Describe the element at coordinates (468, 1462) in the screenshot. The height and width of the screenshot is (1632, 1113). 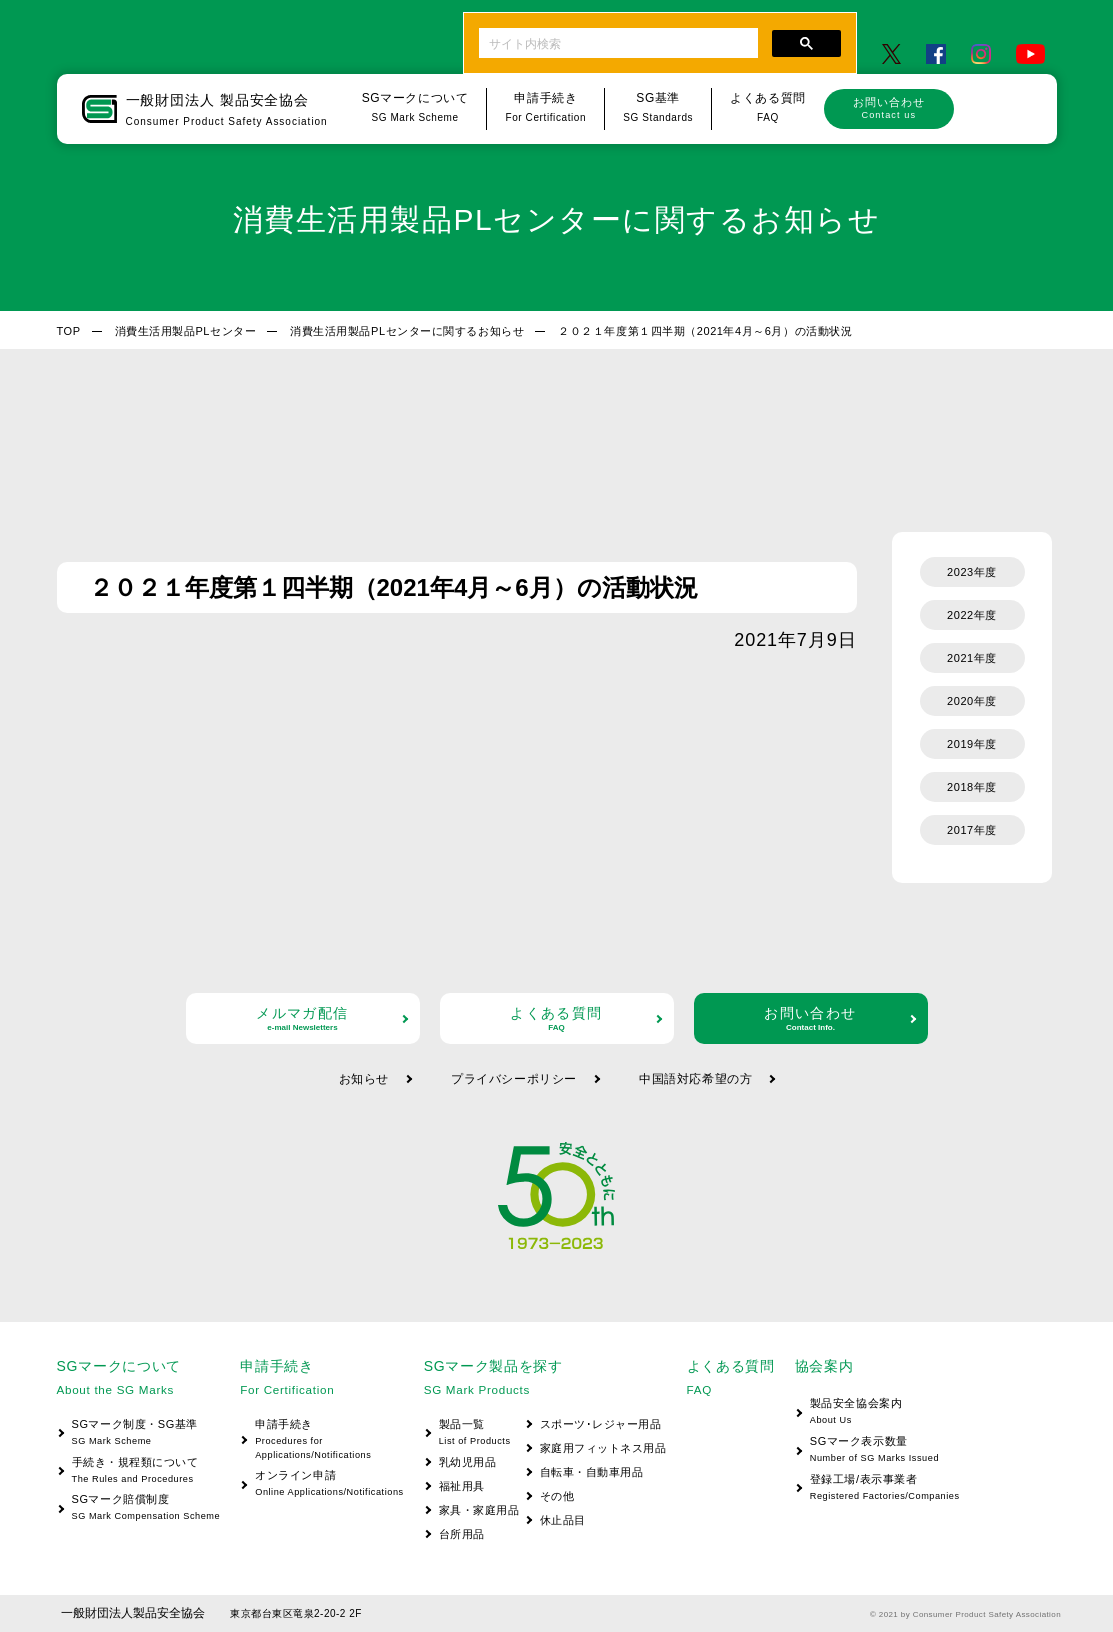
I see `乳幼児用品` at that location.